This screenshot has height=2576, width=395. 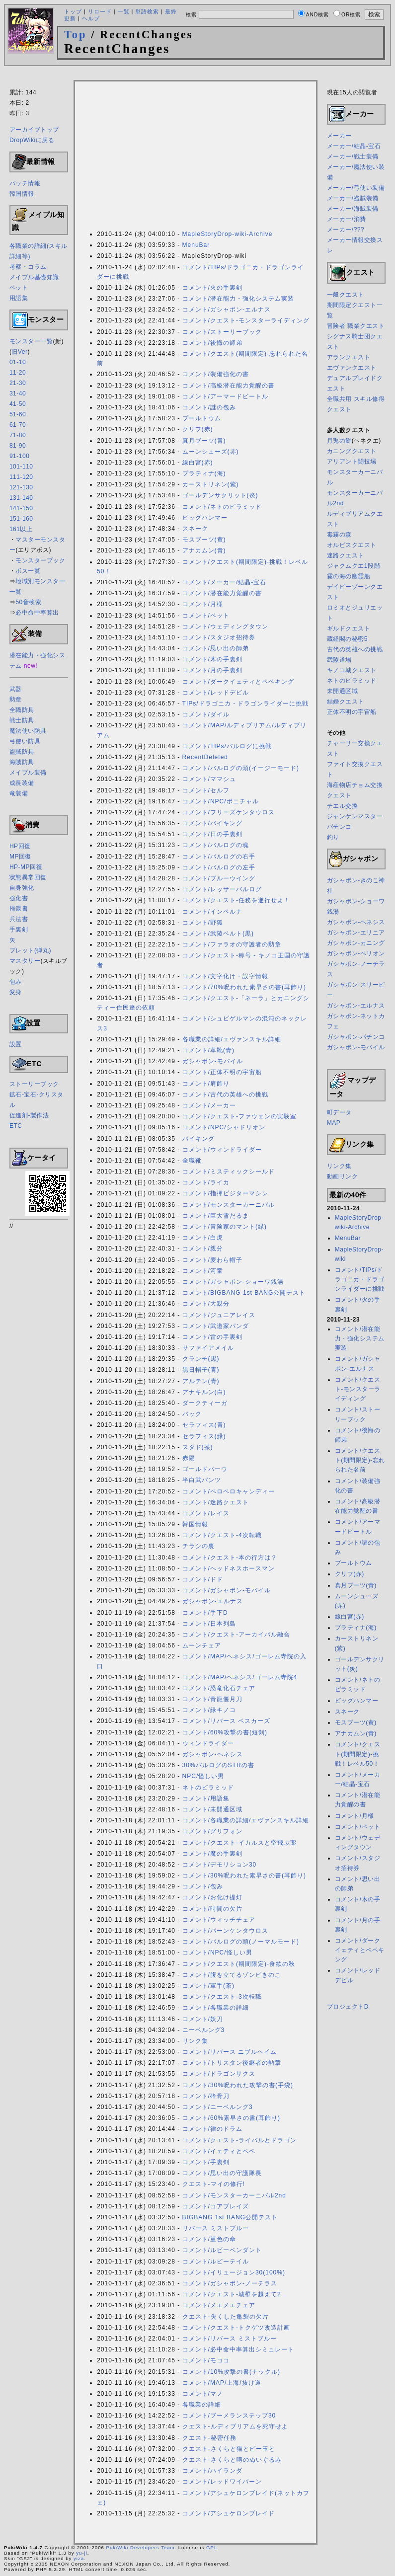 What do you see at coordinates (21, 497) in the screenshot?
I see `131-140` at bounding box center [21, 497].